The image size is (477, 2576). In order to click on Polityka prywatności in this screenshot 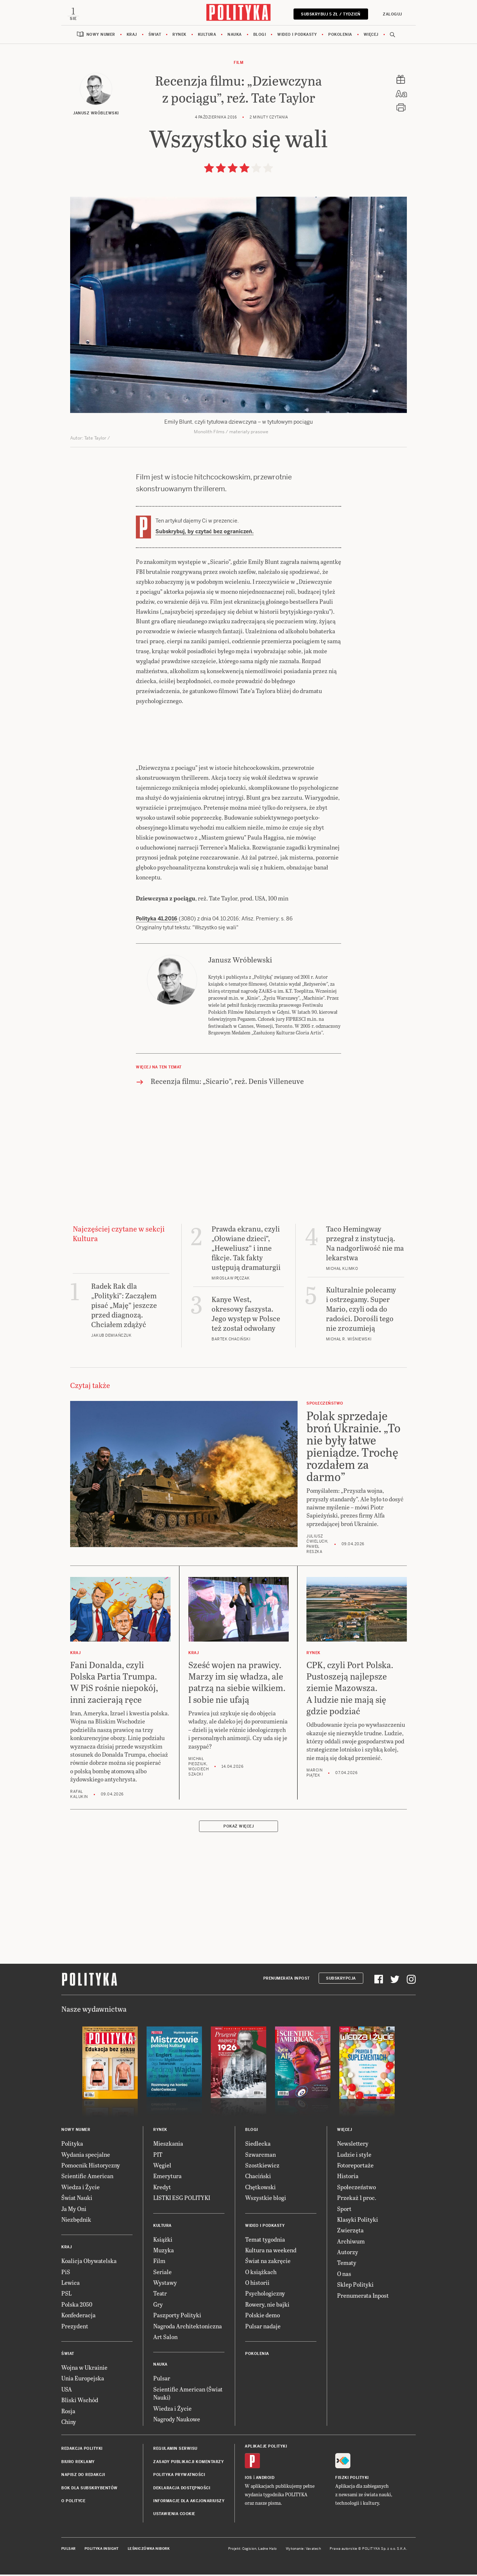, I will do `click(179, 2477)`.